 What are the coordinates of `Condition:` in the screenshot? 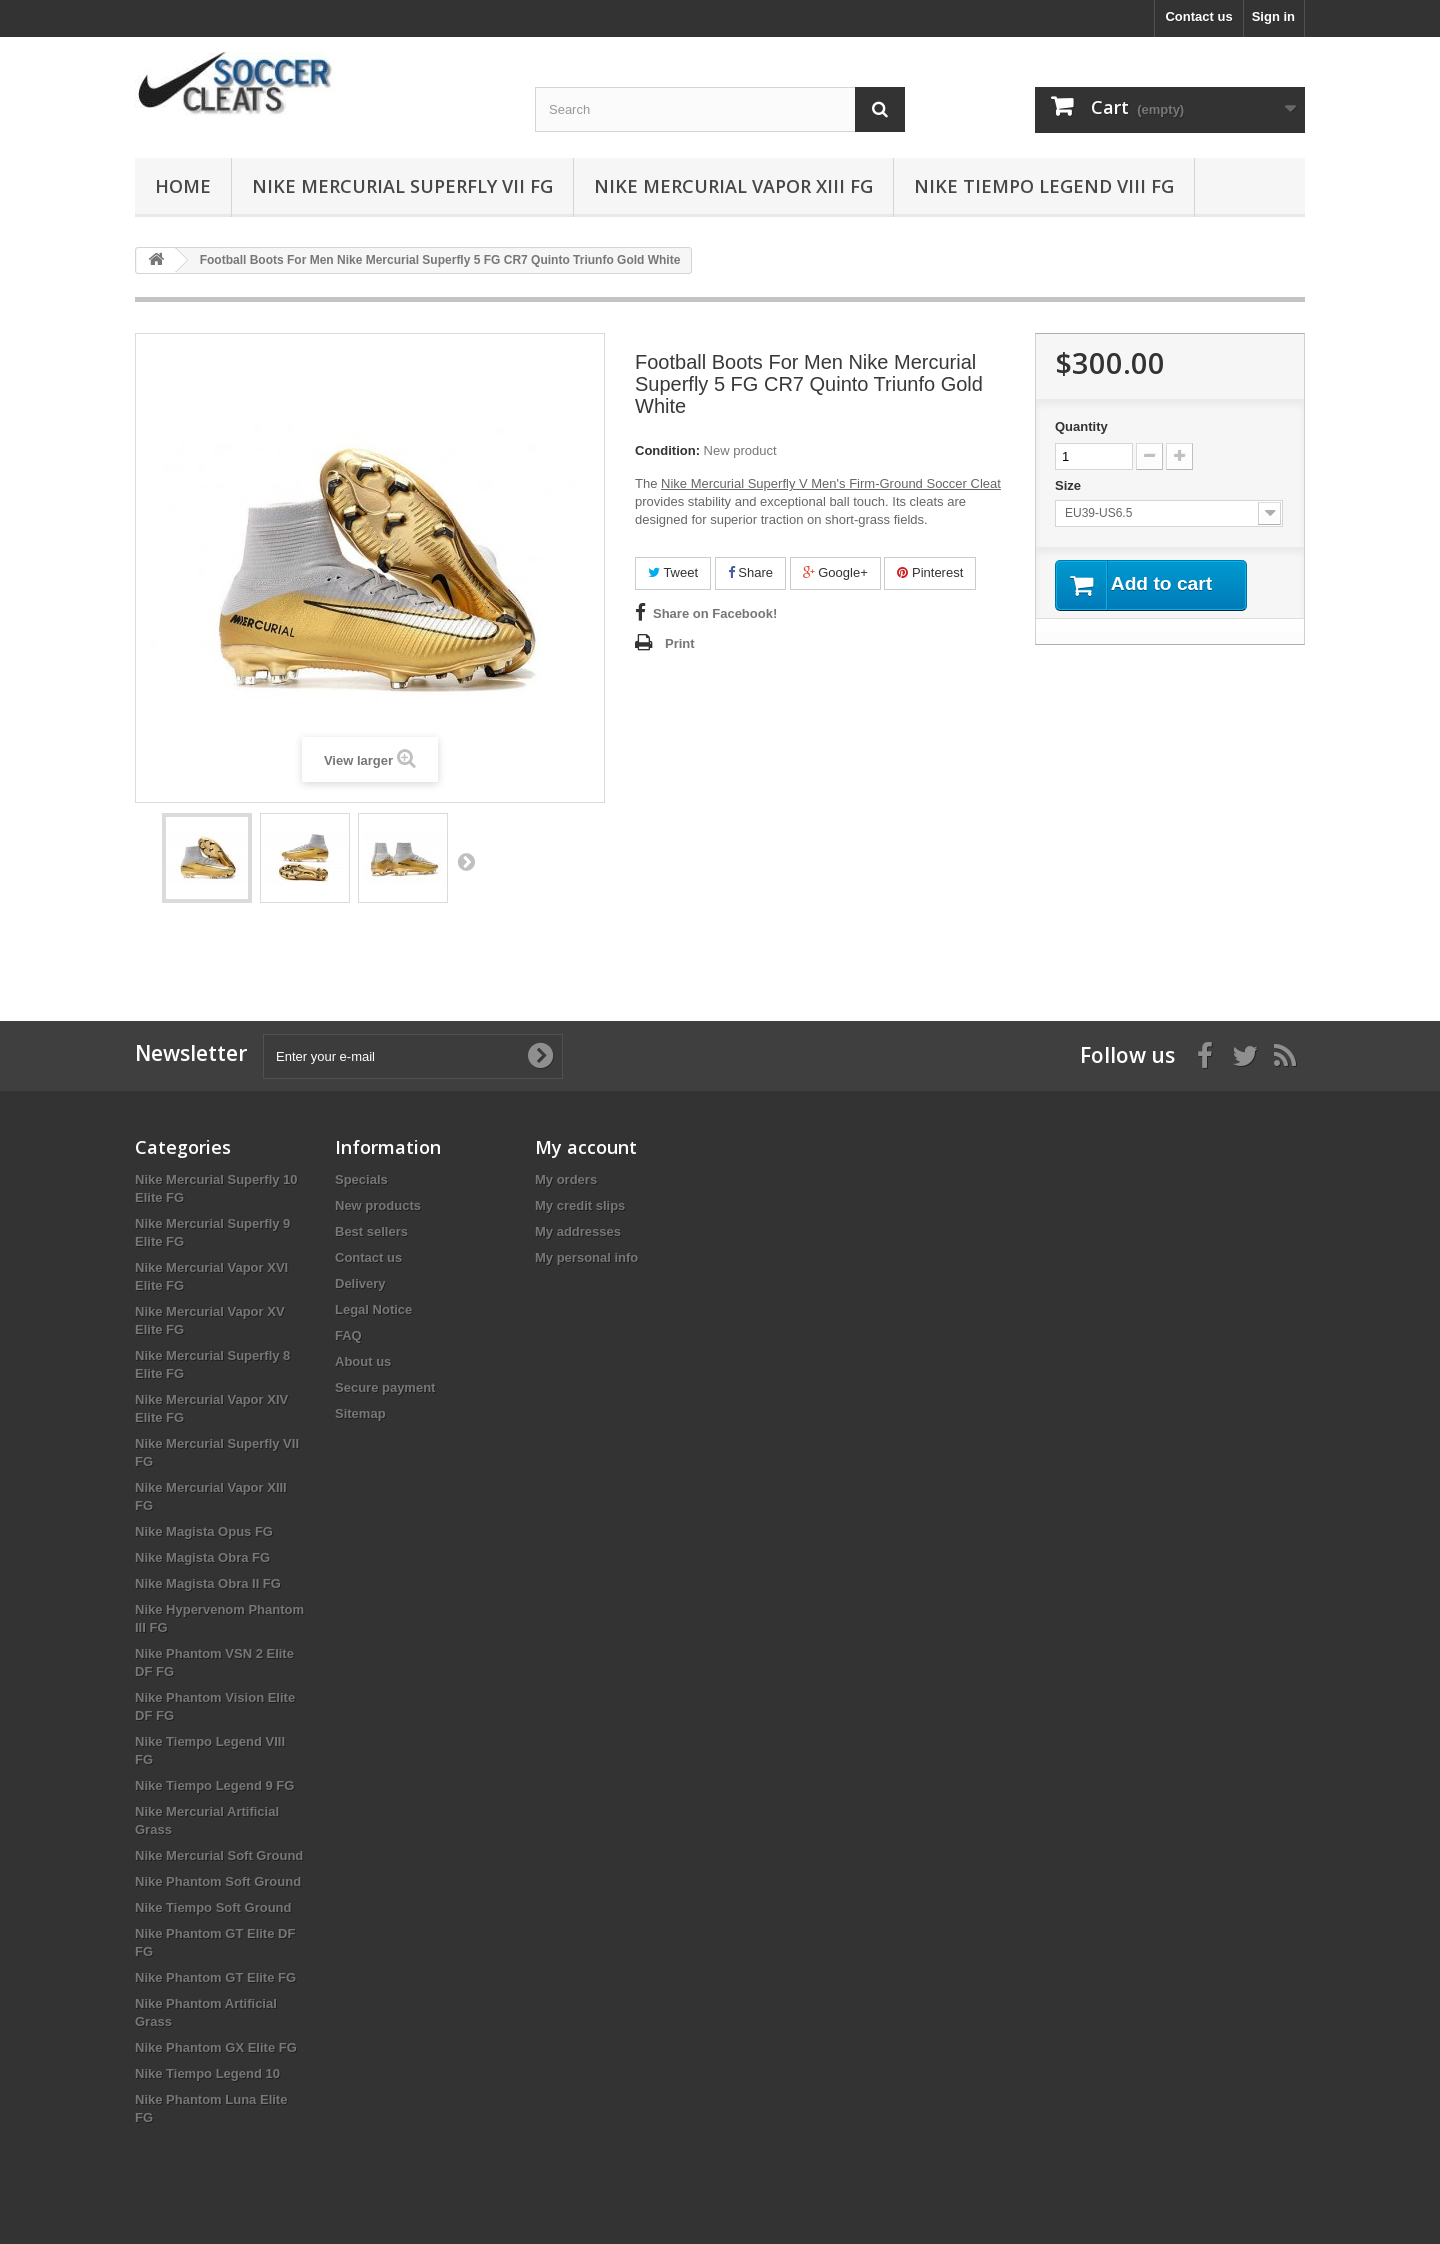 It's located at (667, 450).